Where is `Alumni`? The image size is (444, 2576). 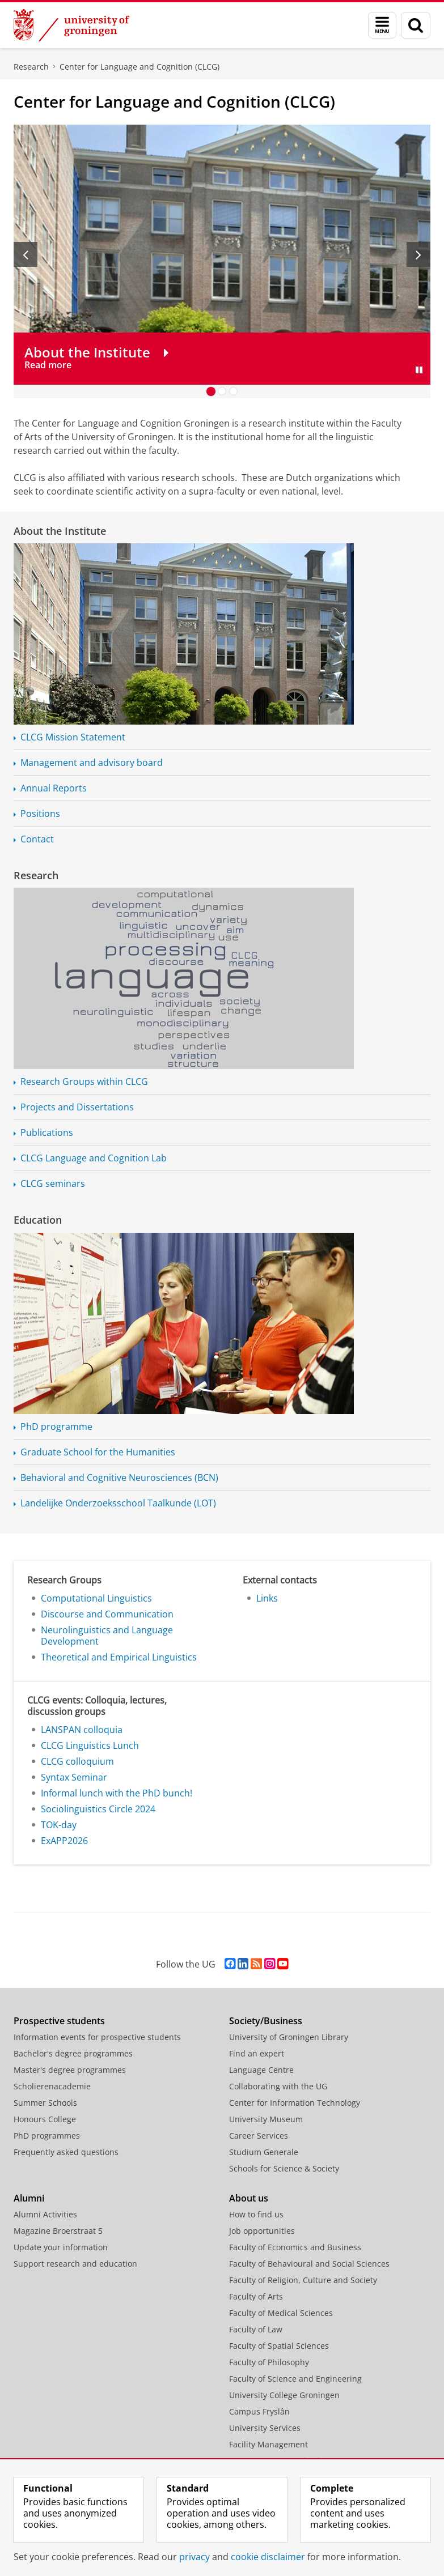 Alumni is located at coordinates (29, 2198).